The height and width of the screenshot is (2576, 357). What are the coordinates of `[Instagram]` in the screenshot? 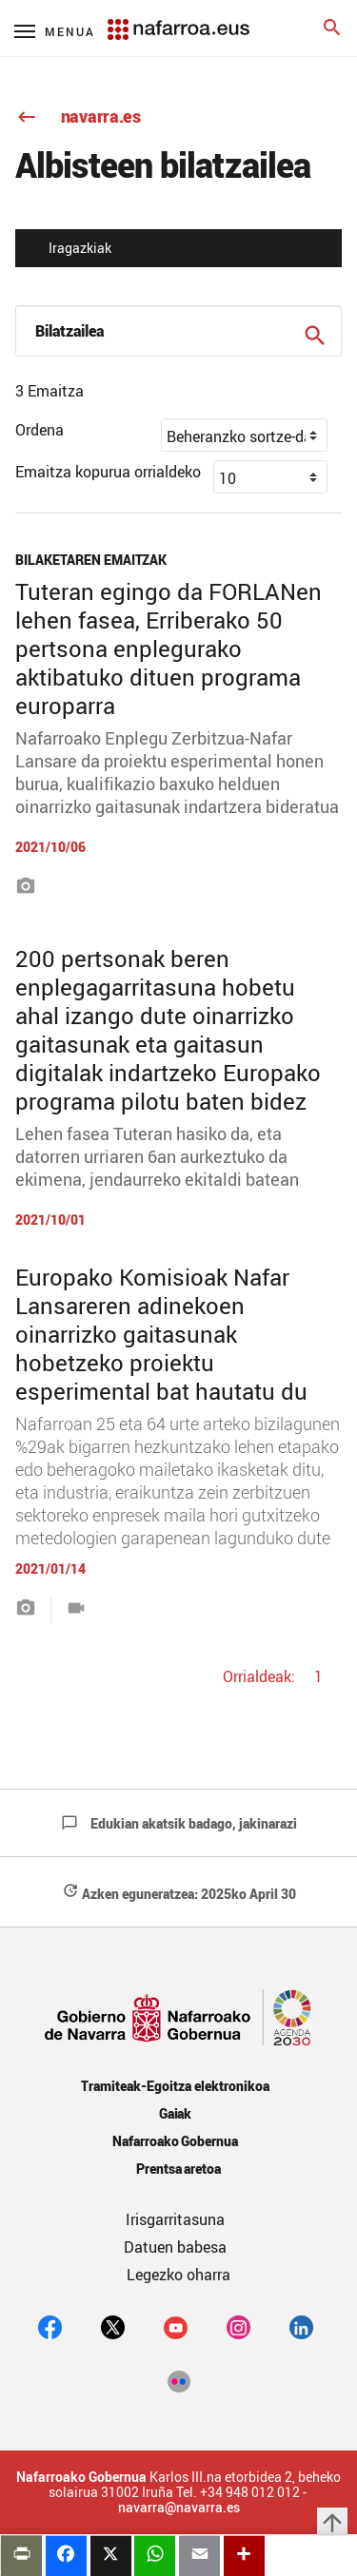 It's located at (238, 2327).